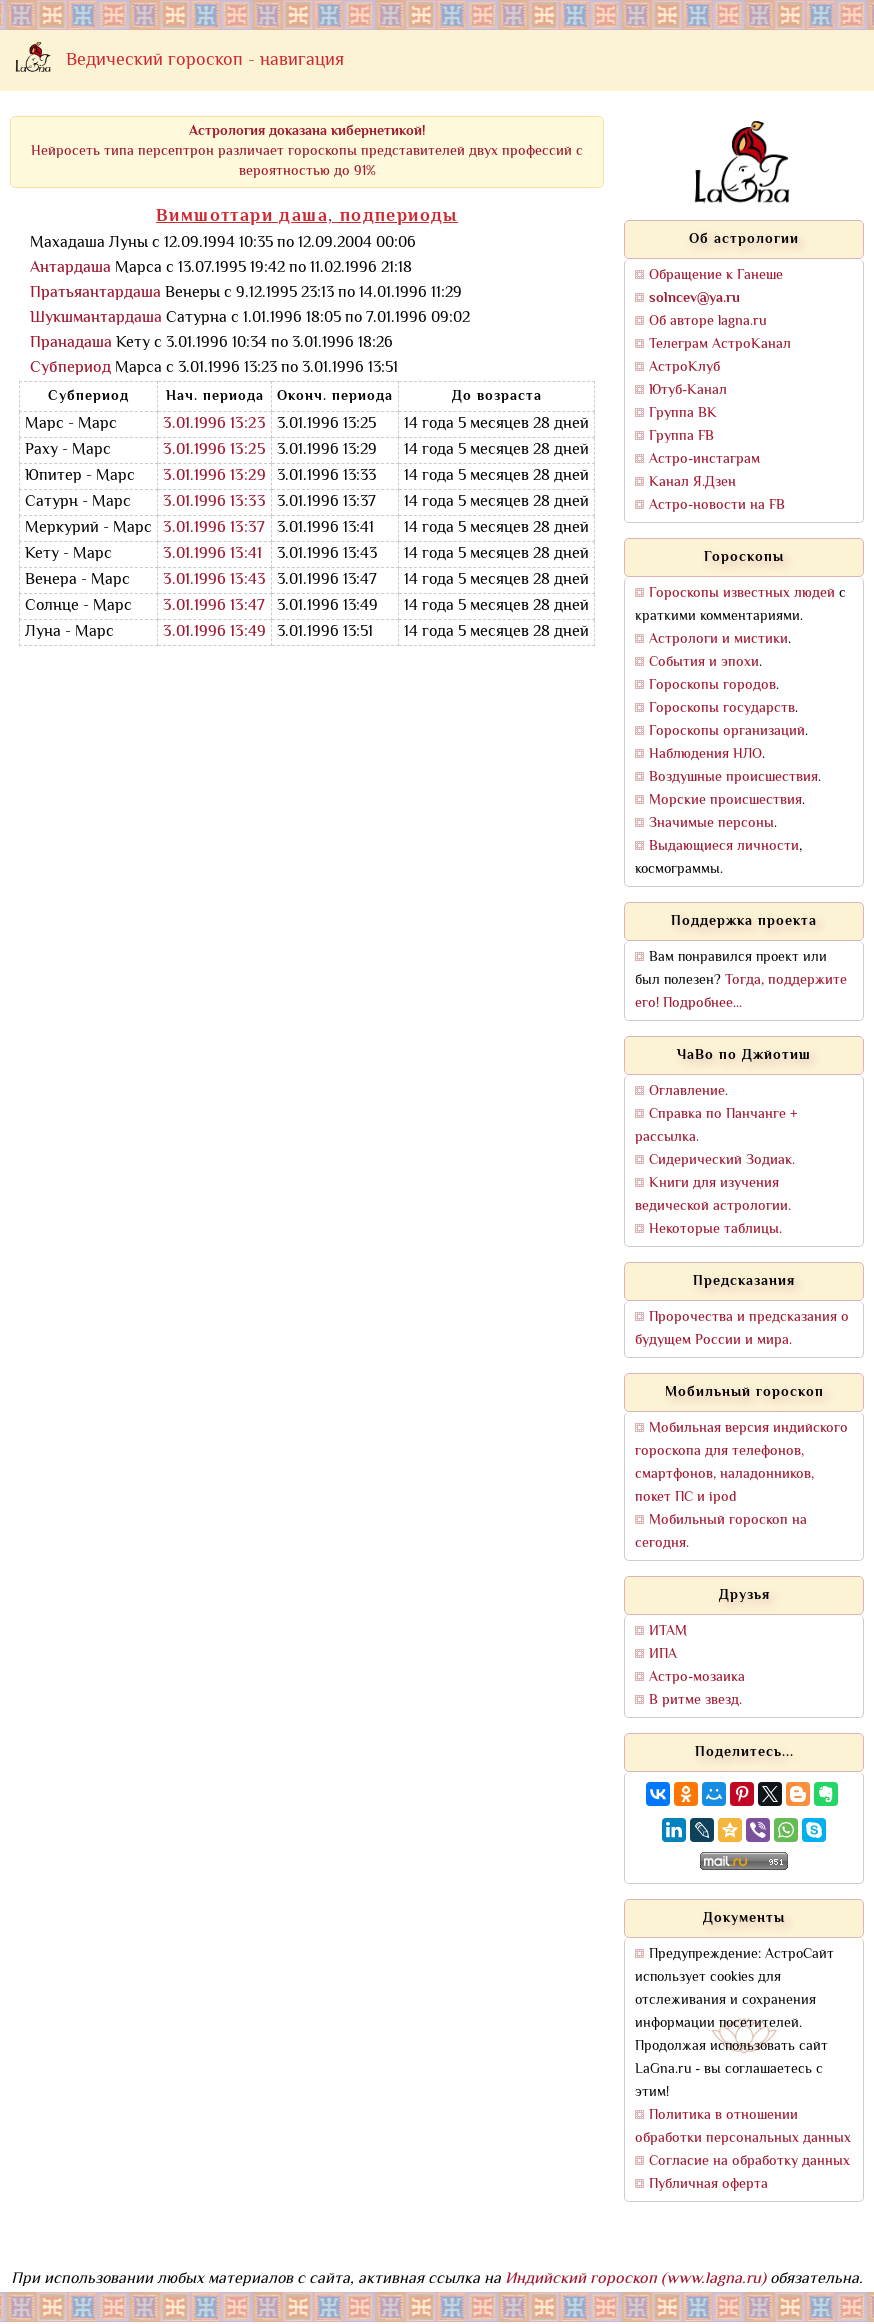 Image resolution: width=874 pixels, height=2324 pixels. I want to click on 3.01.1996 13:43, so click(214, 580).